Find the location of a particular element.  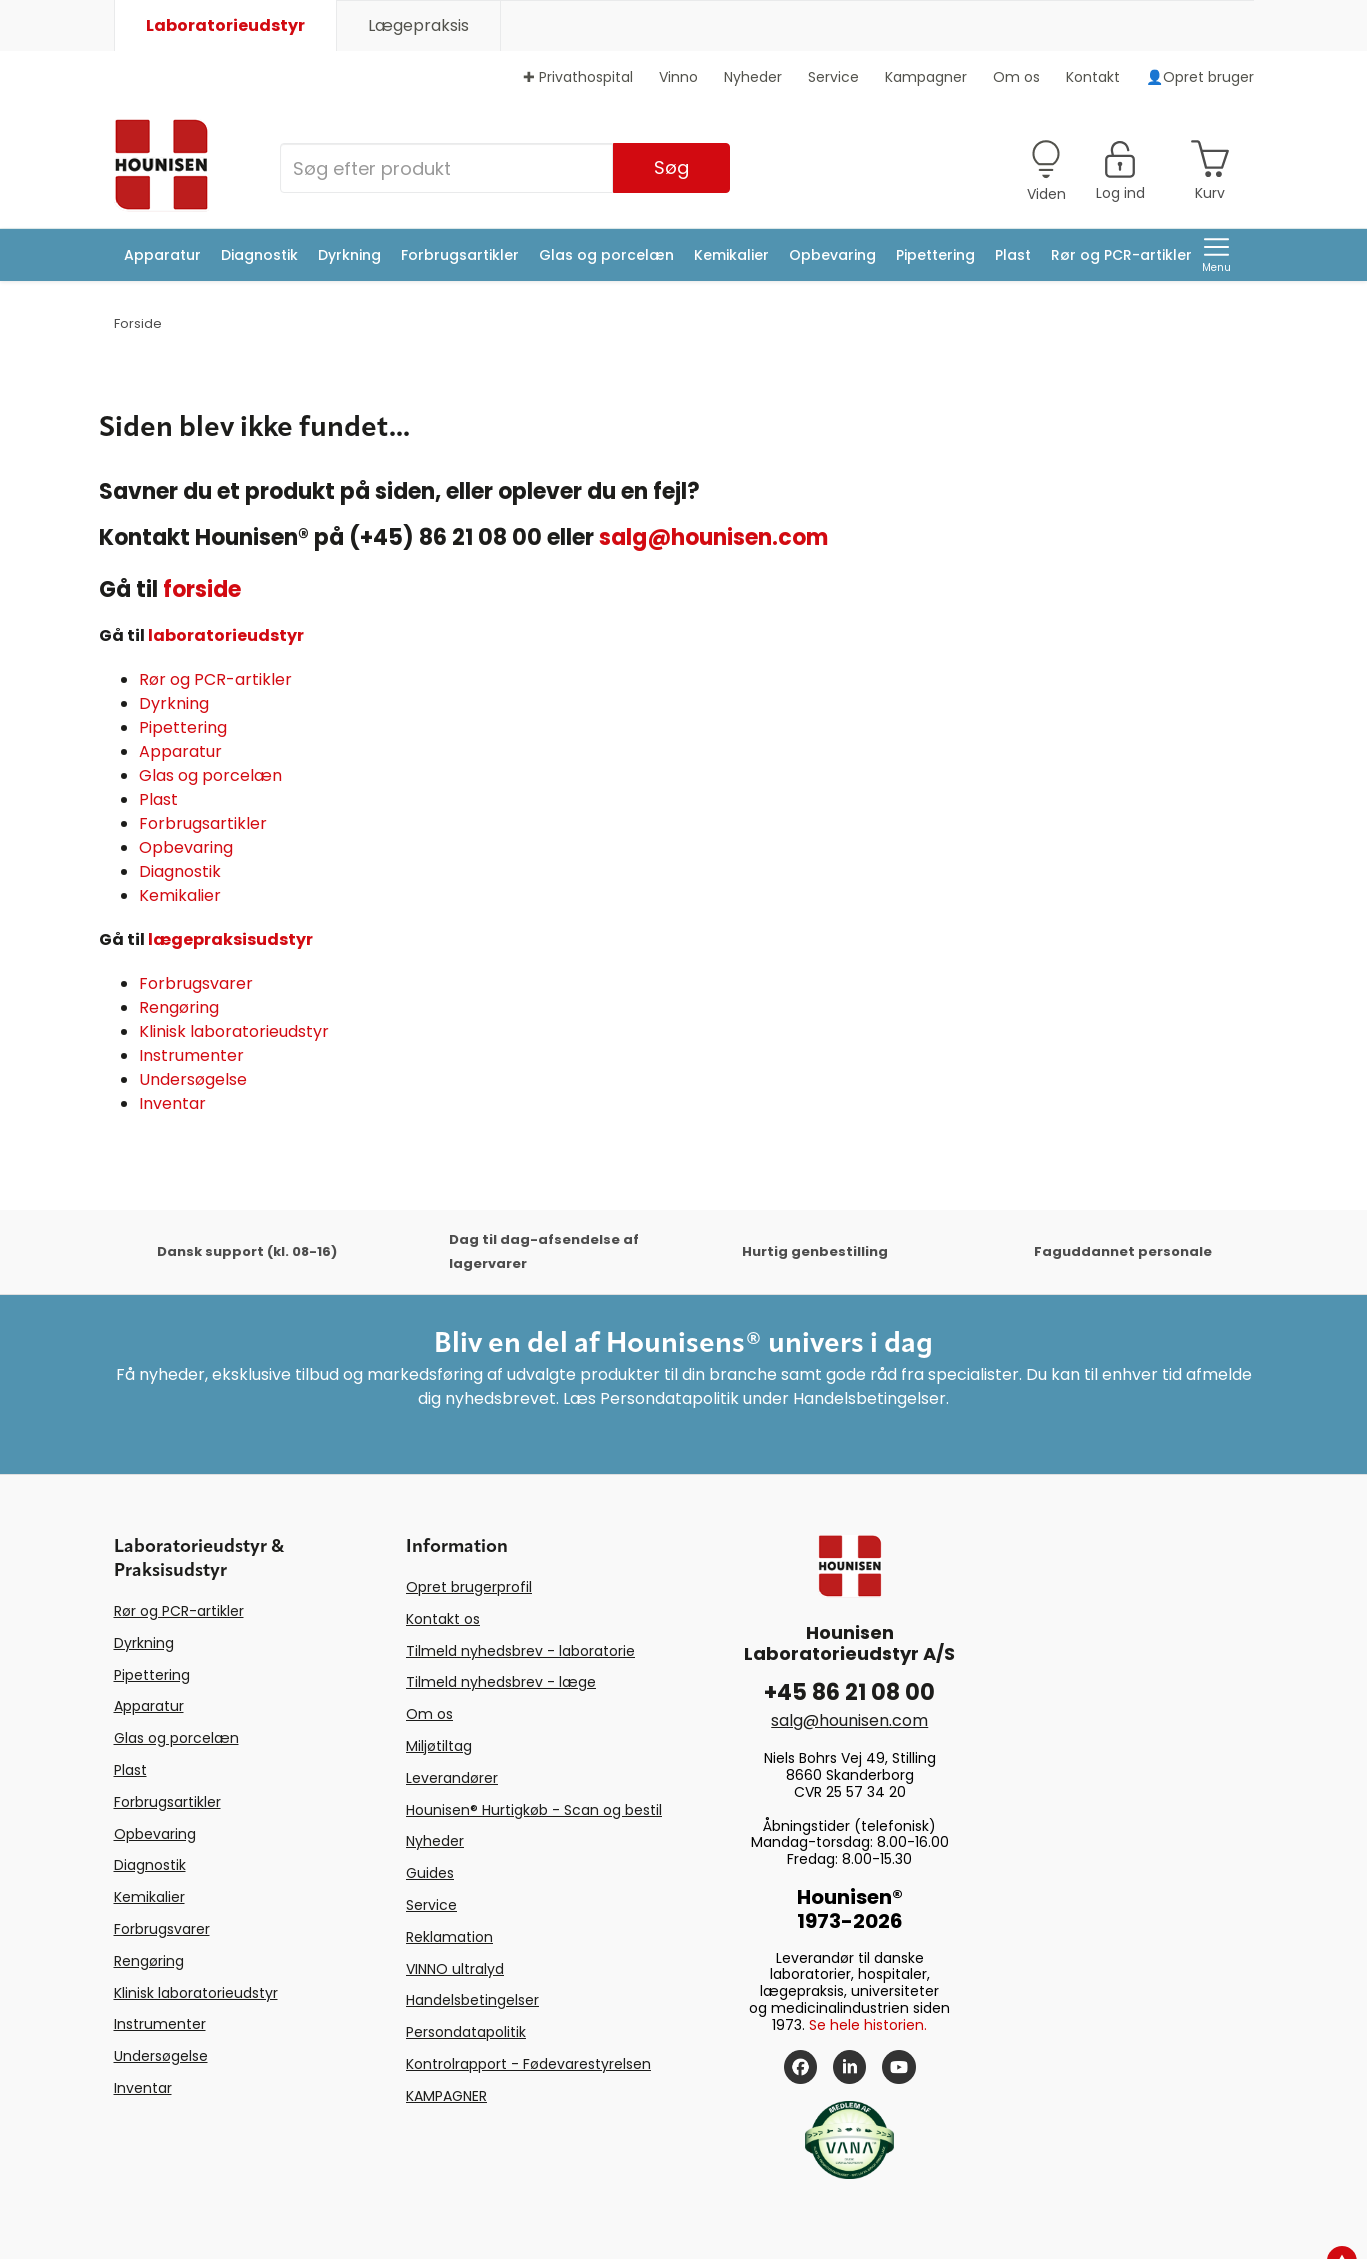

Forbrugsvarer is located at coordinates (196, 983).